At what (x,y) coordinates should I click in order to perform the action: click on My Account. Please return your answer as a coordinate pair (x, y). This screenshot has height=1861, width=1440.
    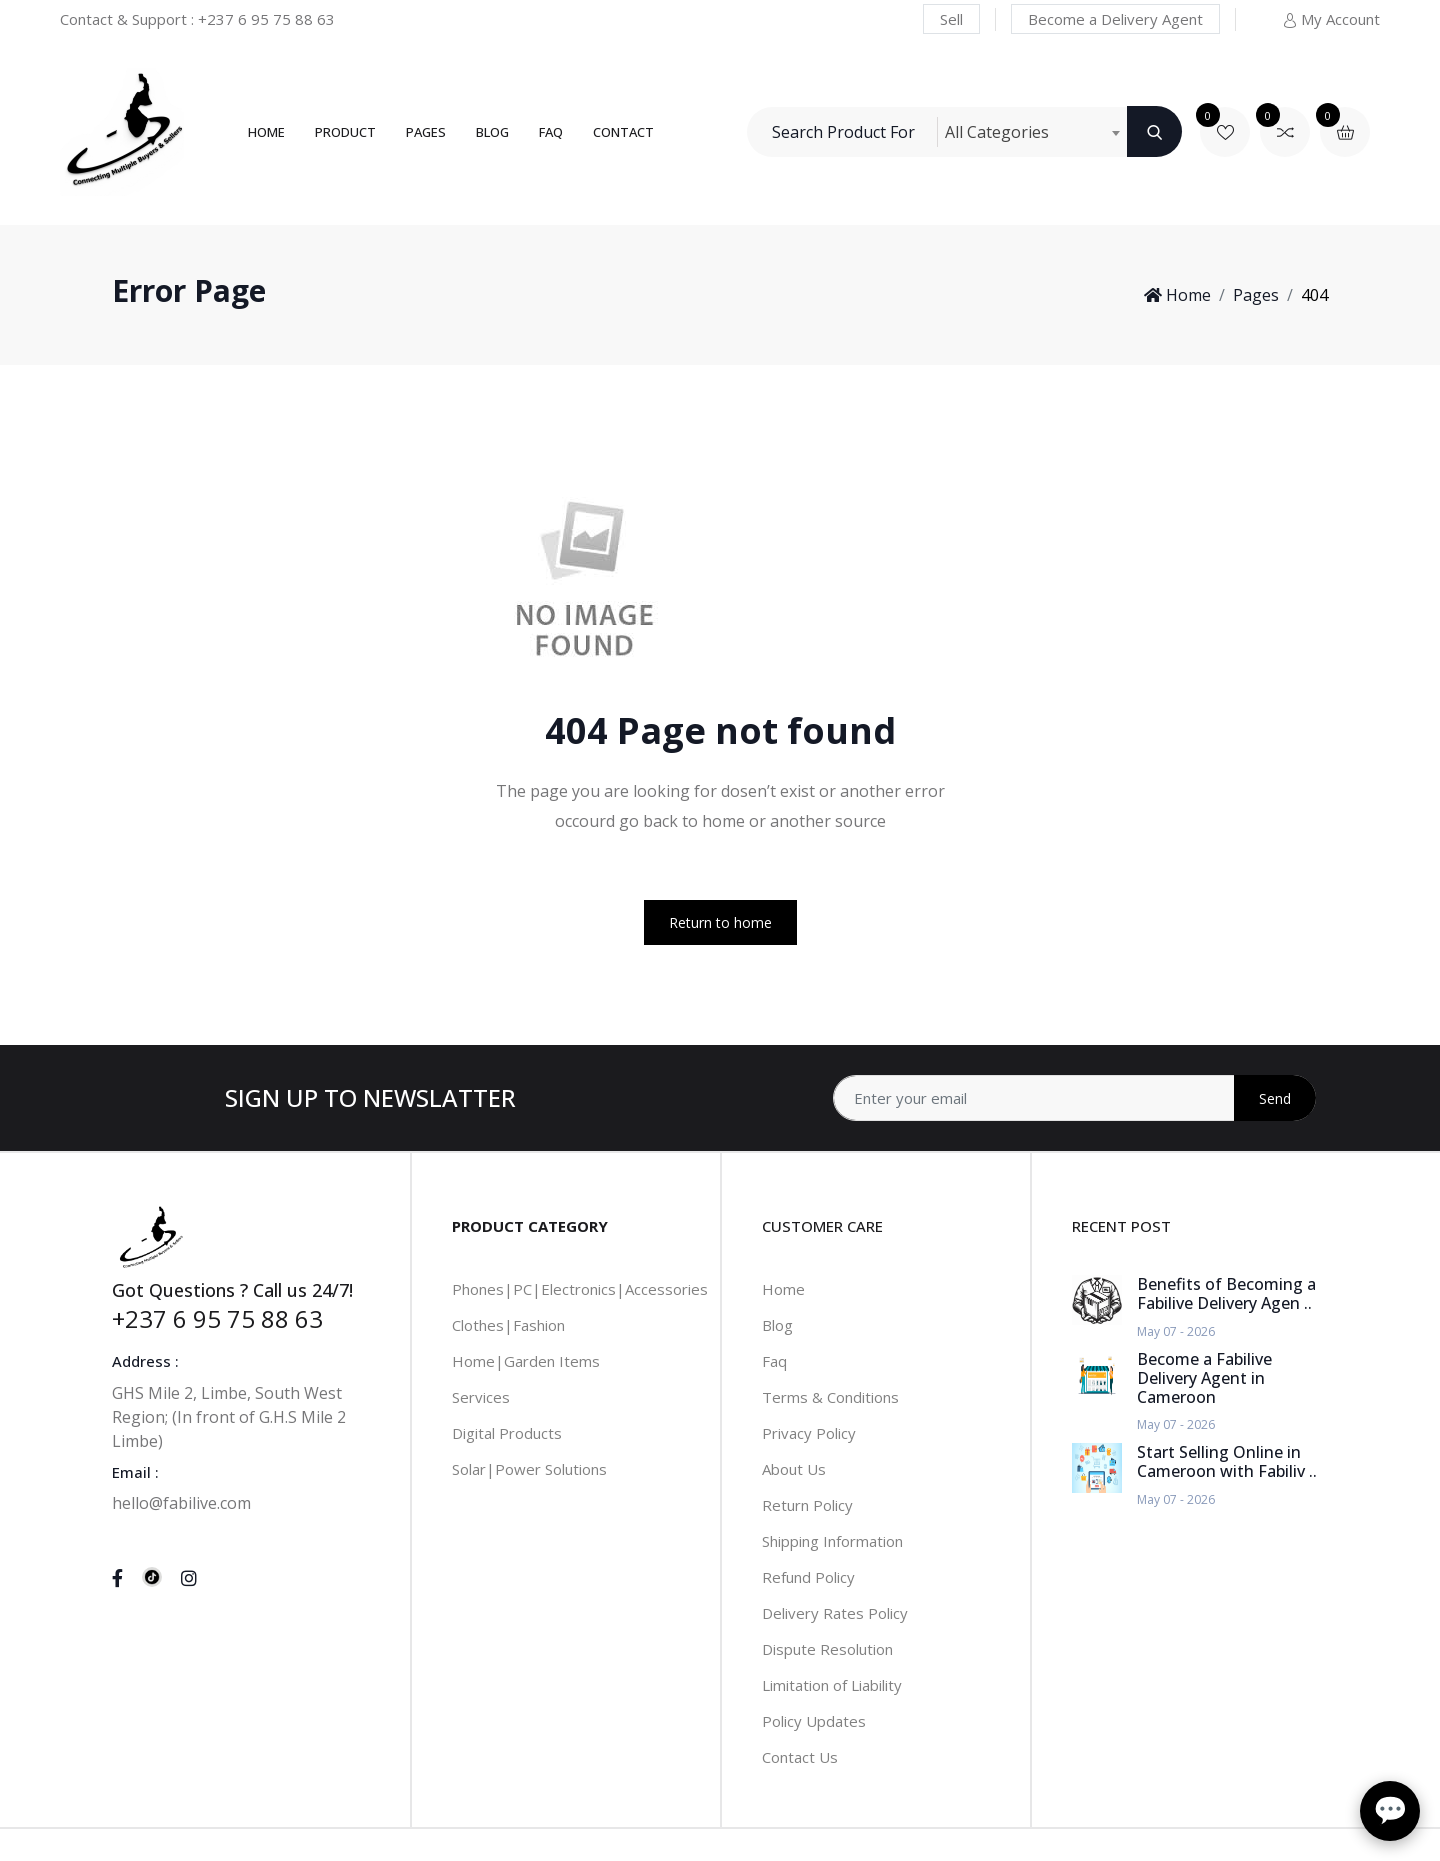
    Looking at the image, I should click on (1331, 19).